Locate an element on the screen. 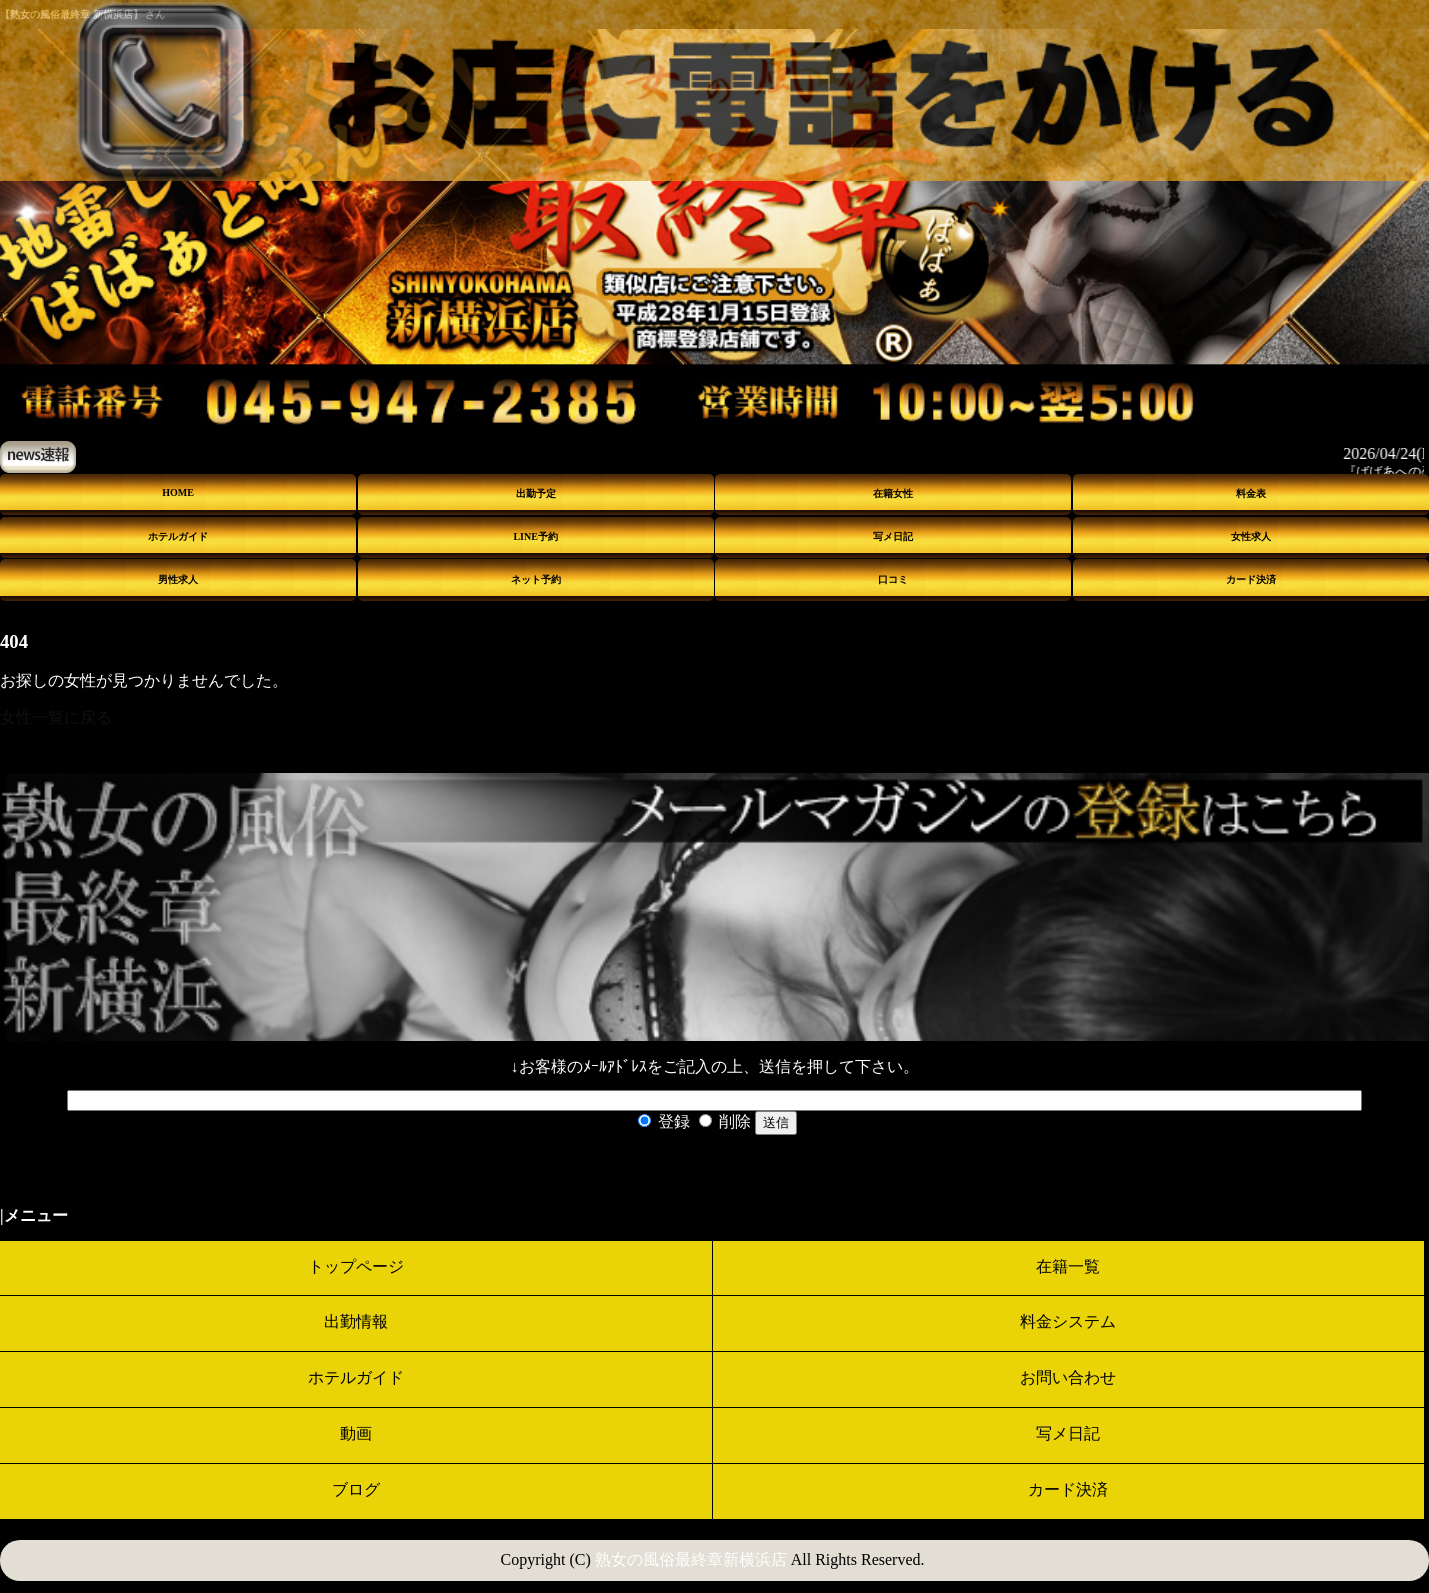  女性一覧に戻る is located at coordinates (56, 717).